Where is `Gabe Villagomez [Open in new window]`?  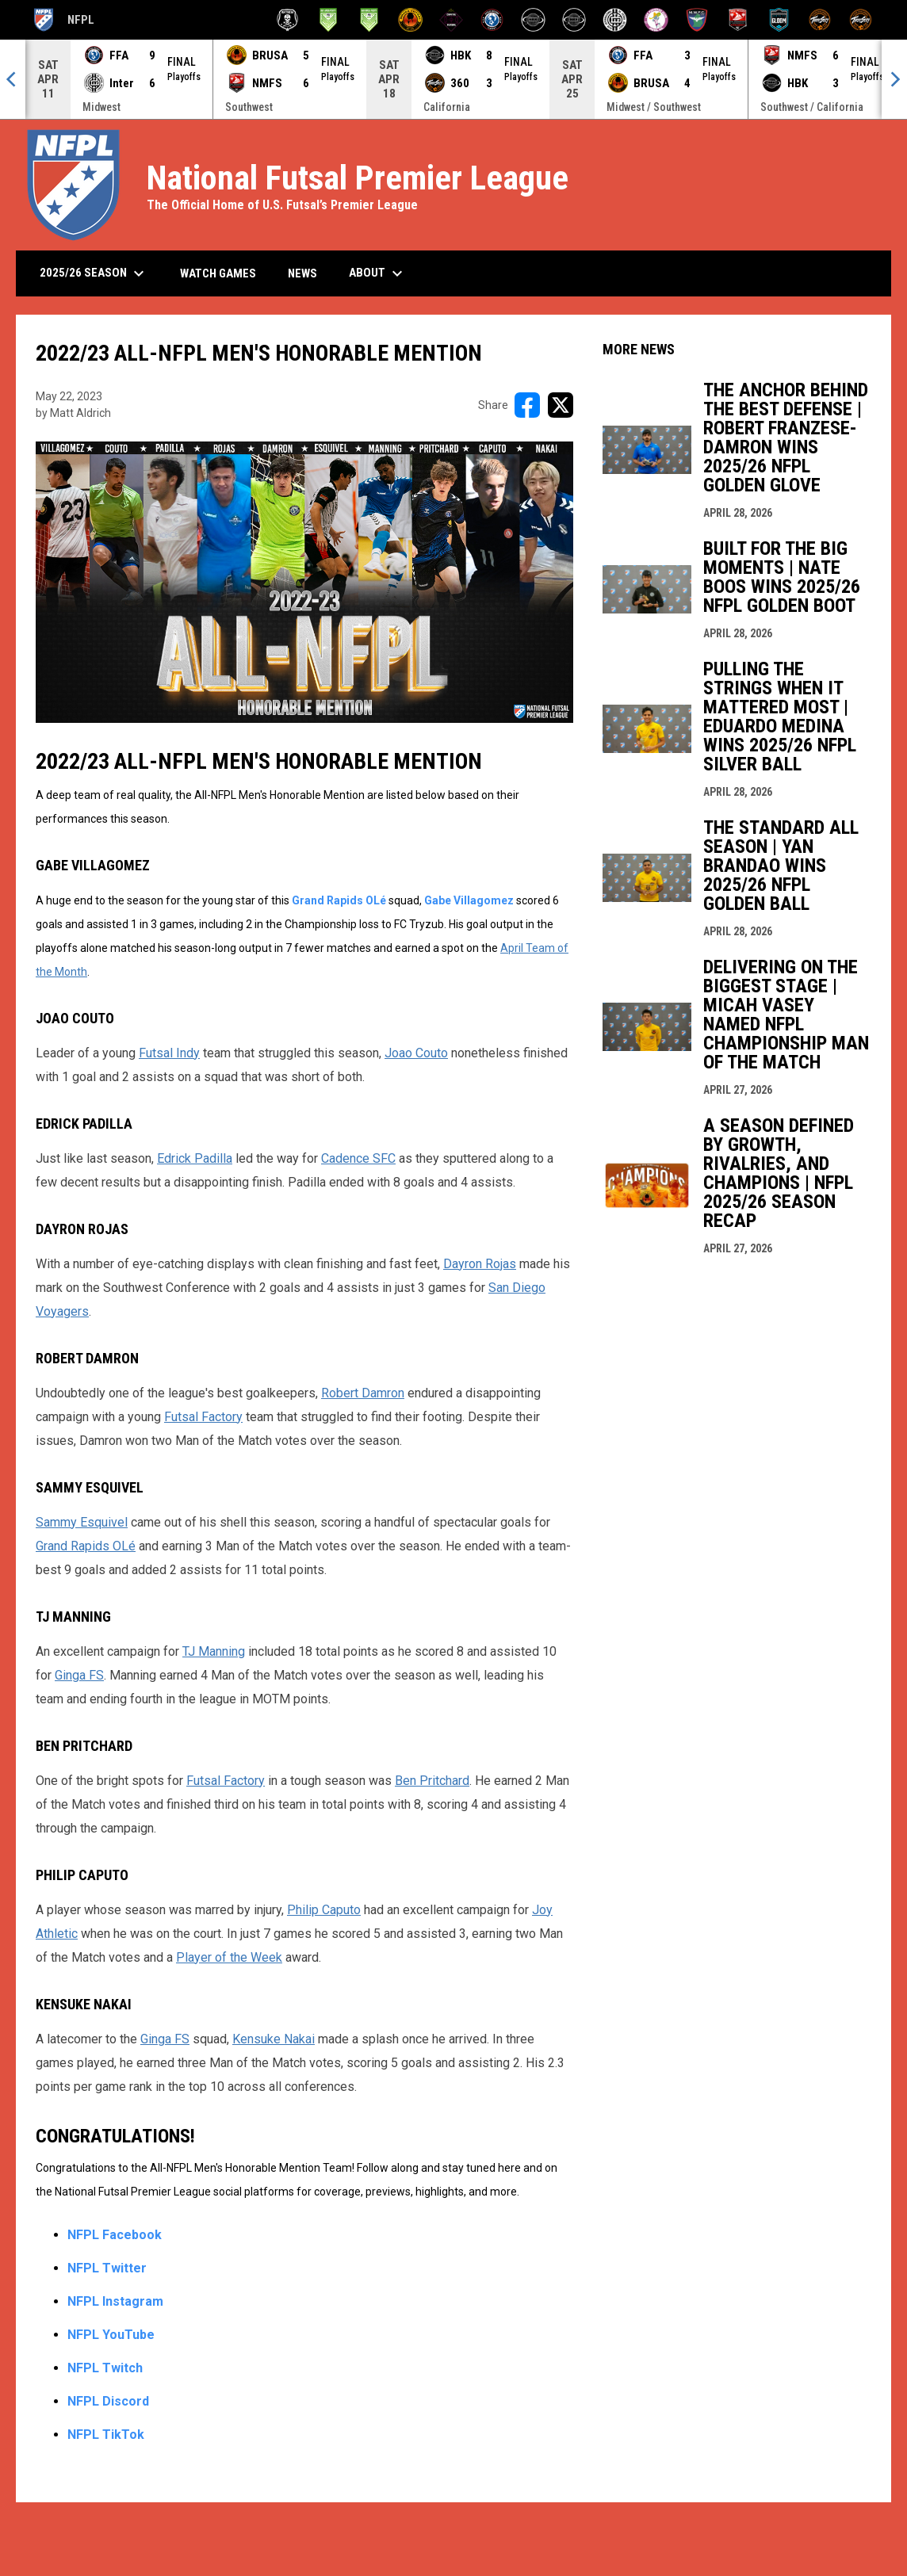
Gabe Villagomez [Open in new window] is located at coordinates (469, 900).